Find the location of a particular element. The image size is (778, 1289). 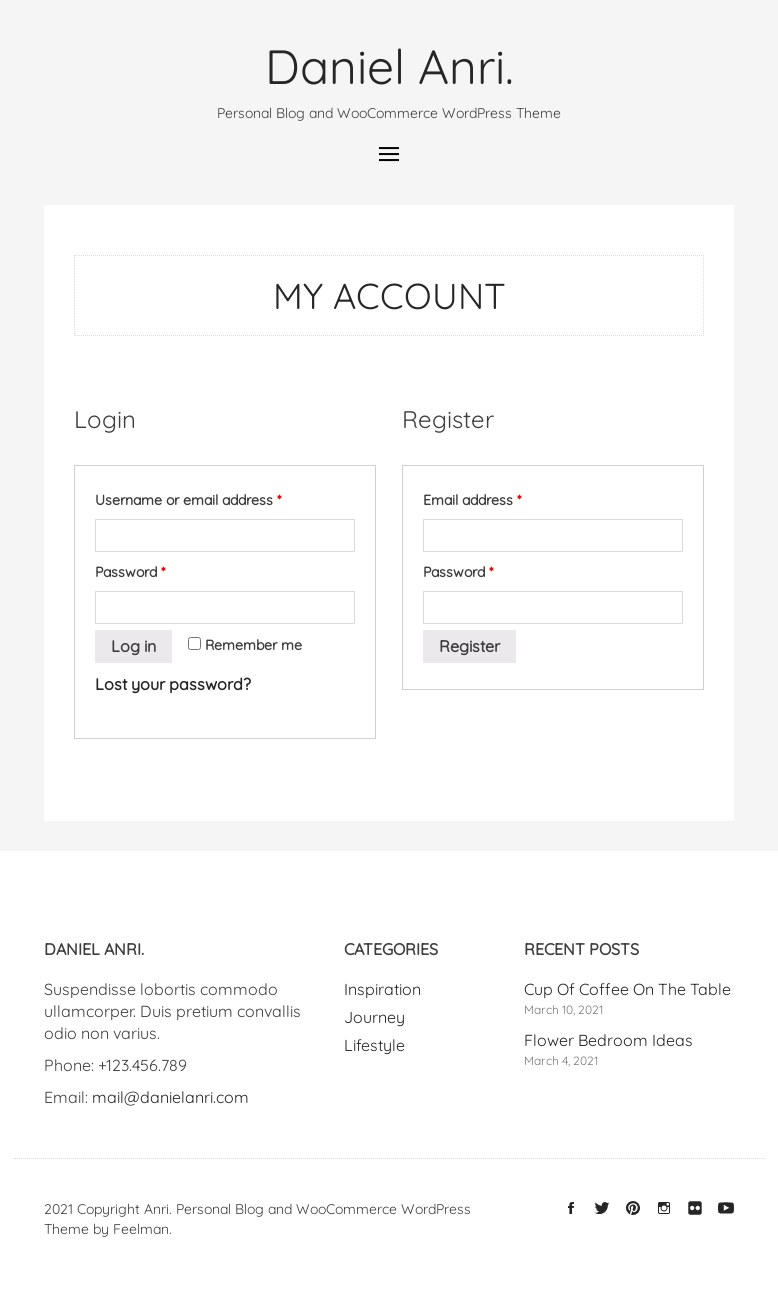

Cup Of Coffee On The Table is located at coordinates (627, 989).